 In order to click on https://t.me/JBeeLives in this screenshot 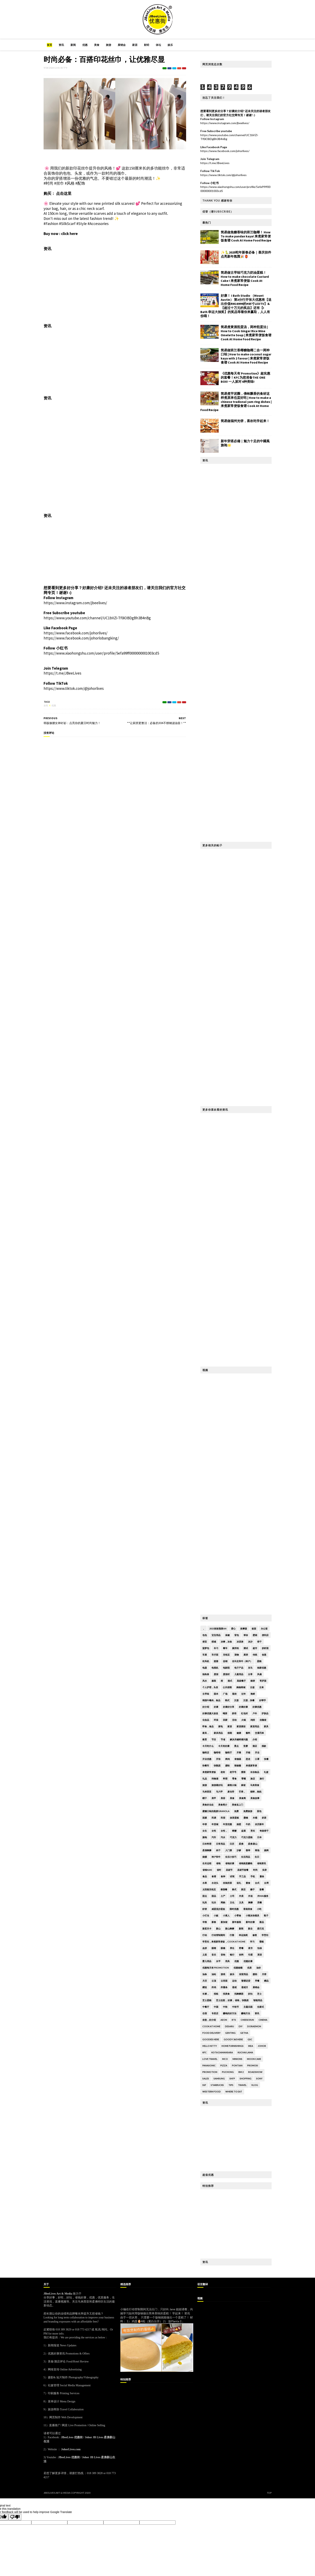, I will do `click(62, 673)`.